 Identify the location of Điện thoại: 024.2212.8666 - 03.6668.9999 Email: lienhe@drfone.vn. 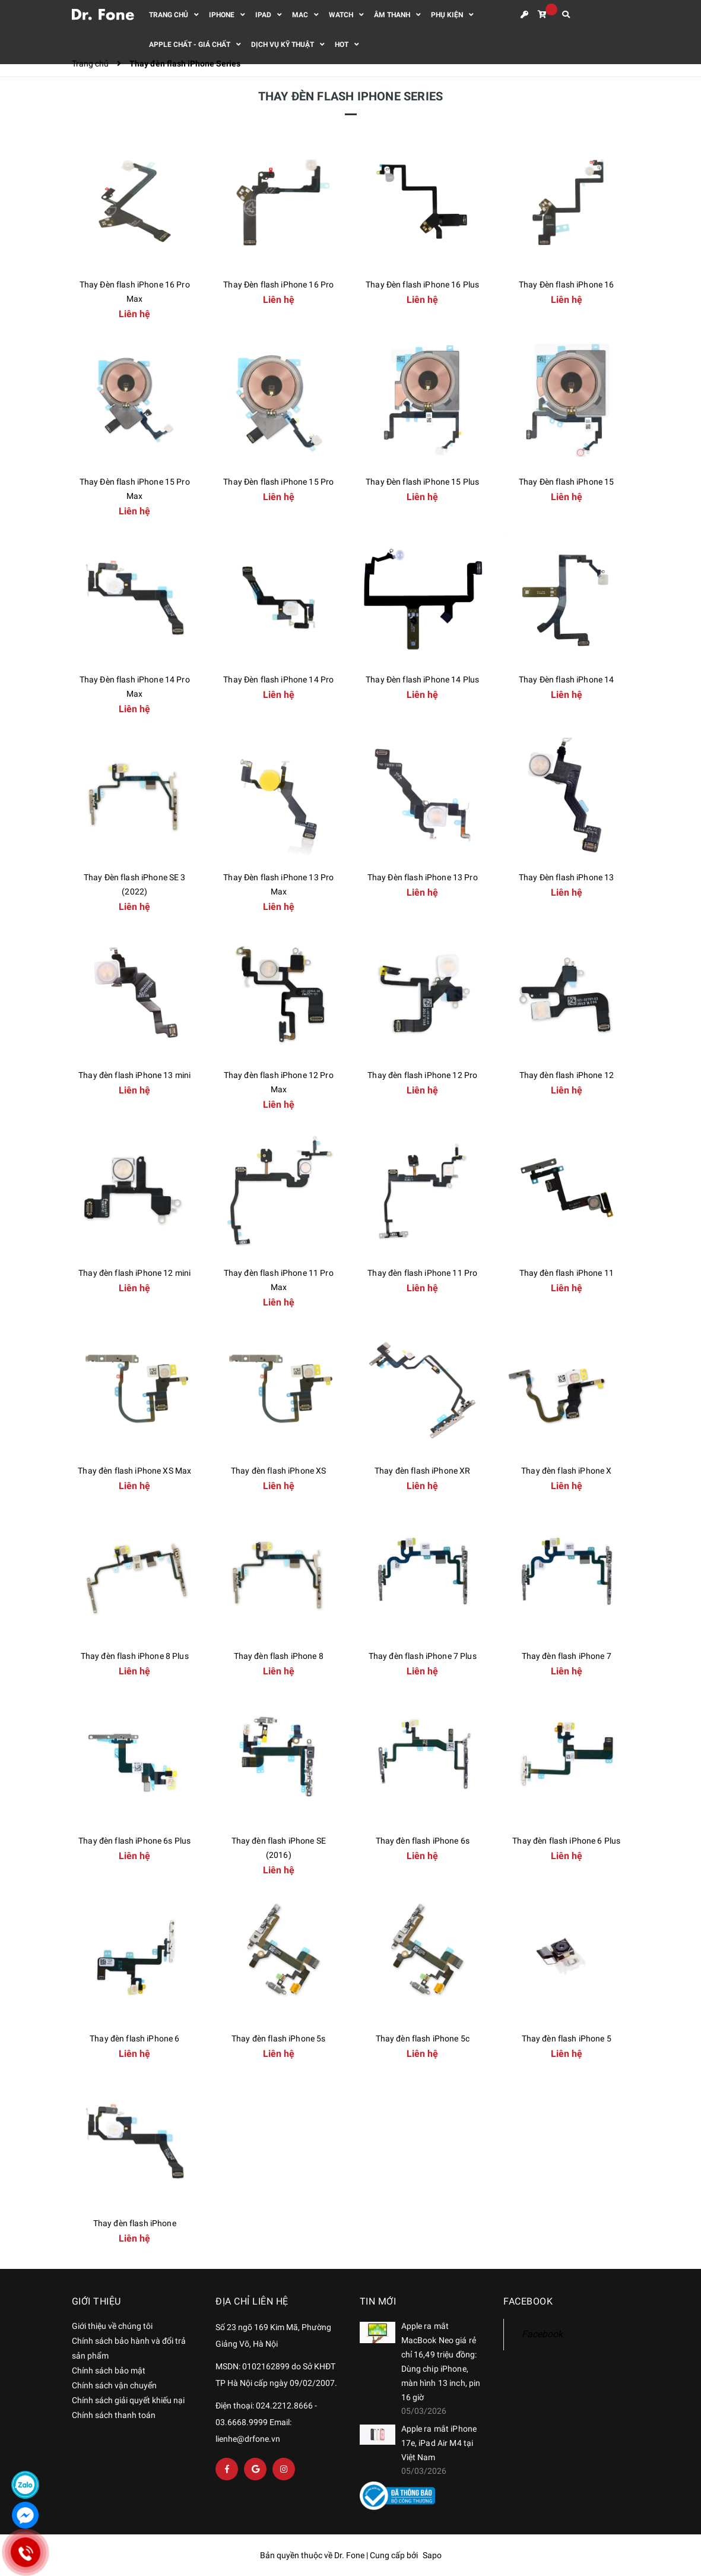
(266, 2422).